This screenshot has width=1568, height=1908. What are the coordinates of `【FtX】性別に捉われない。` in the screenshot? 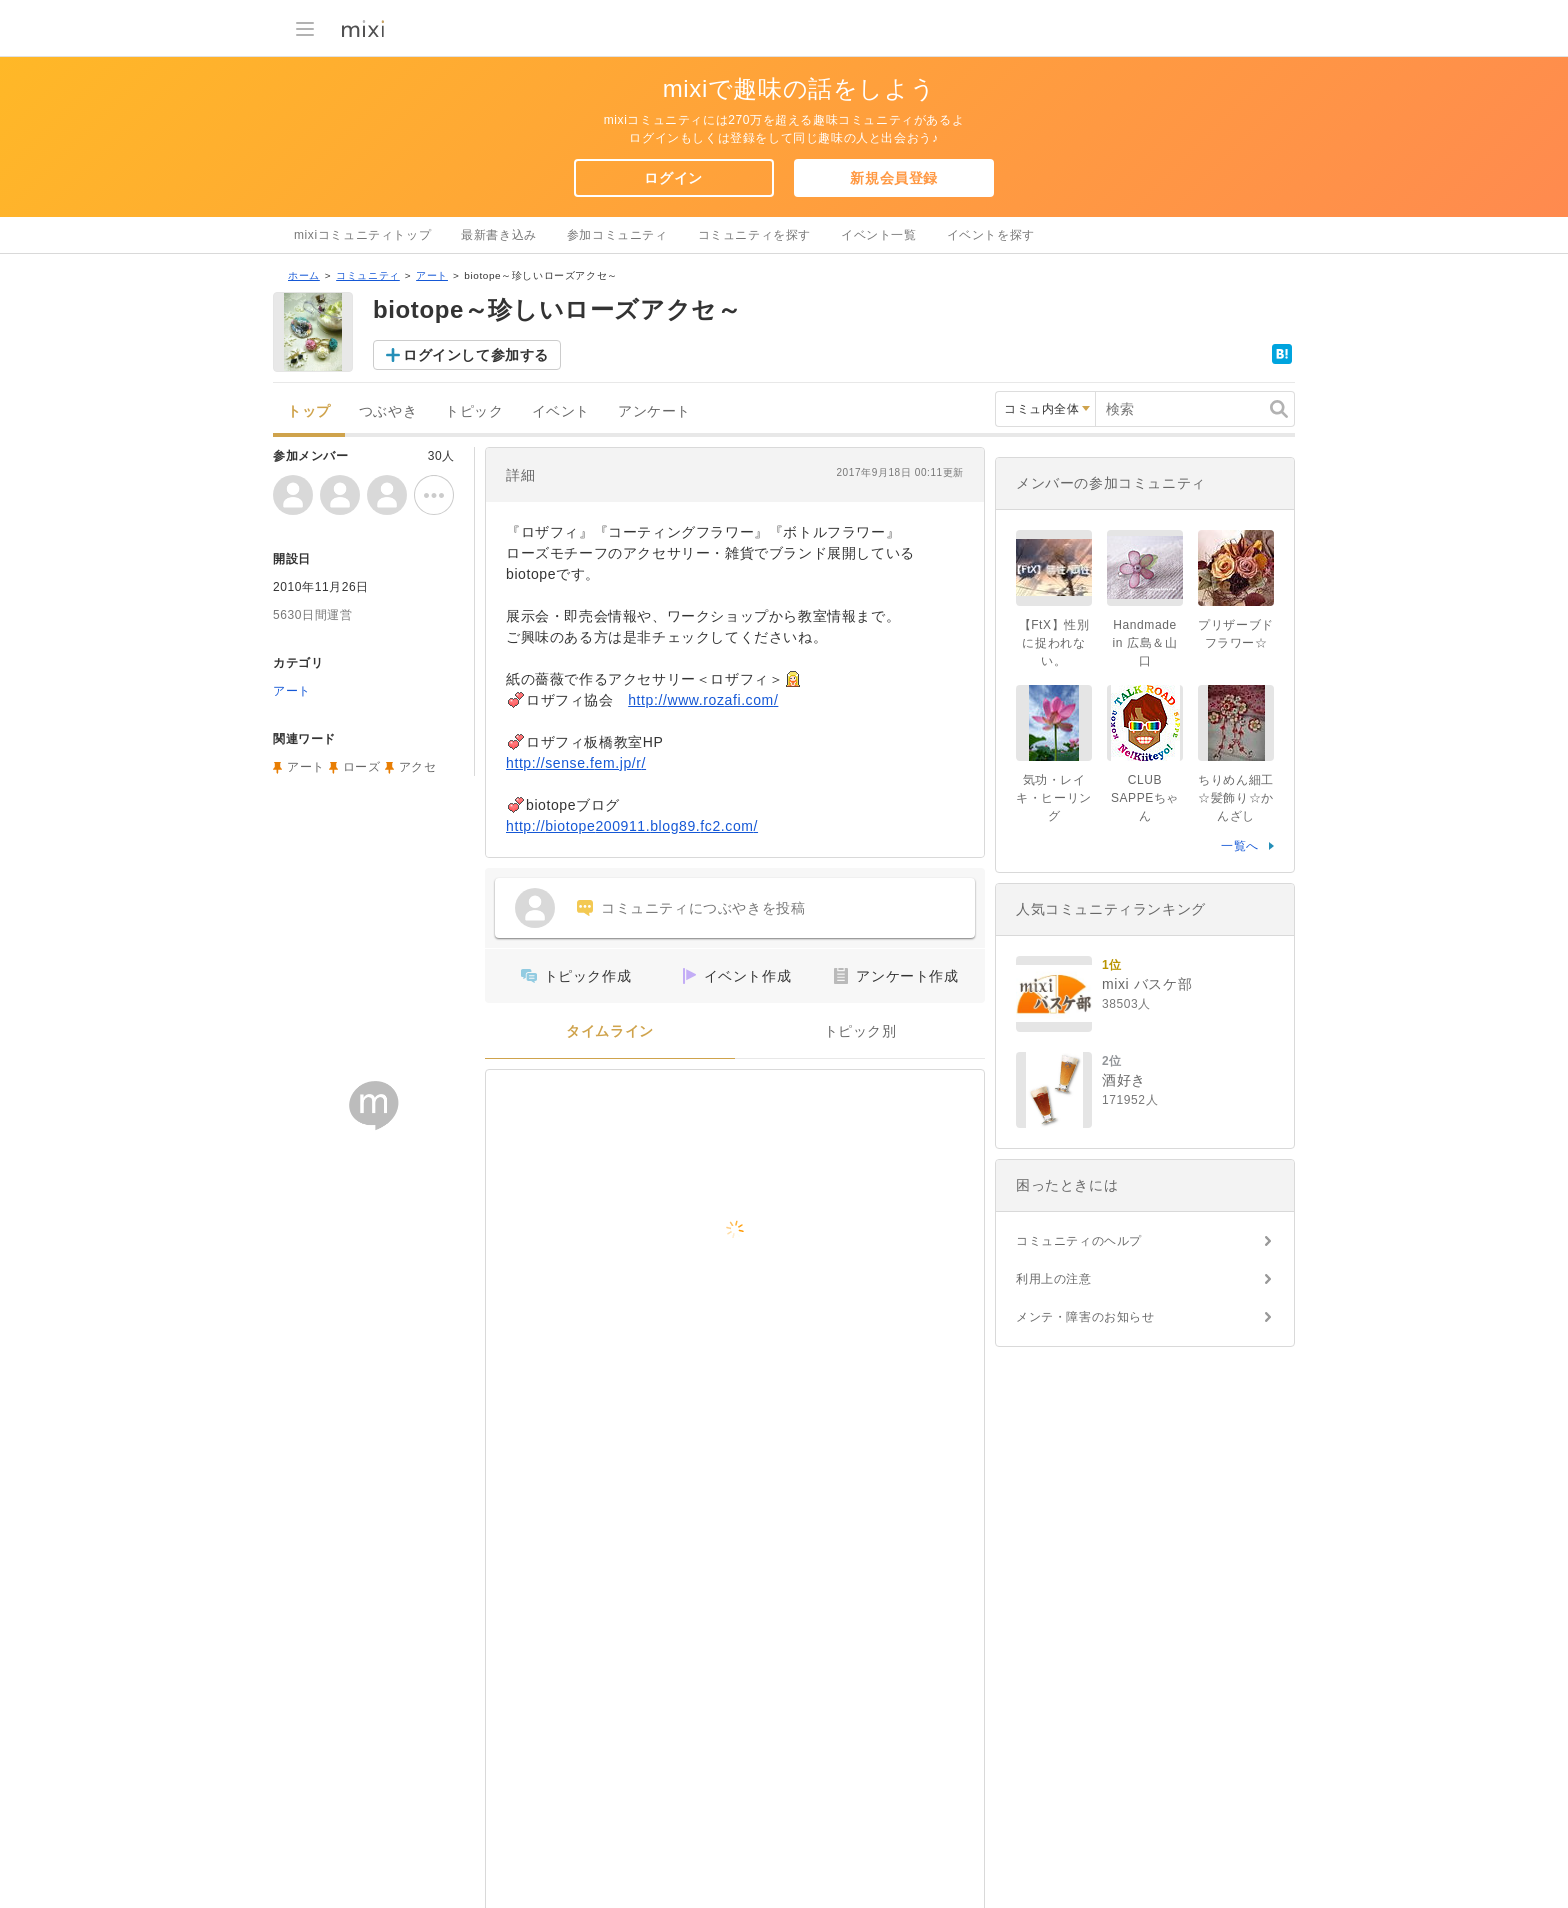 It's located at (1054, 643).